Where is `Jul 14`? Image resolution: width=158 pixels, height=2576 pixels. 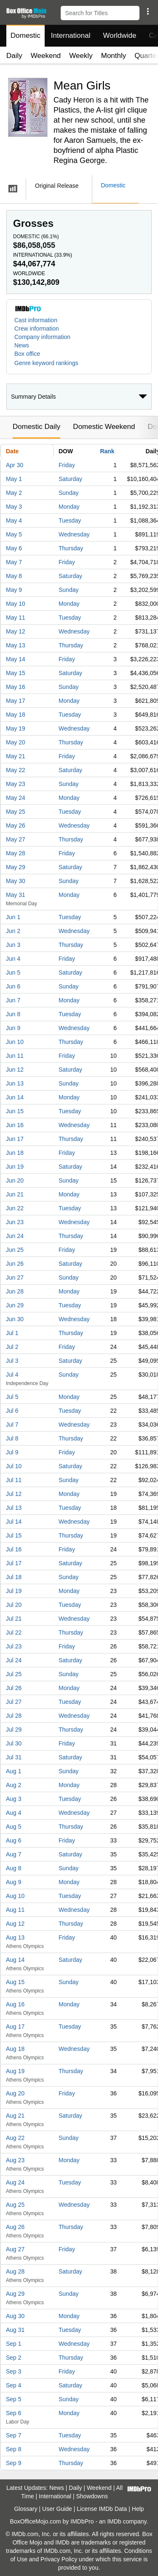 Jul 14 is located at coordinates (13, 1521).